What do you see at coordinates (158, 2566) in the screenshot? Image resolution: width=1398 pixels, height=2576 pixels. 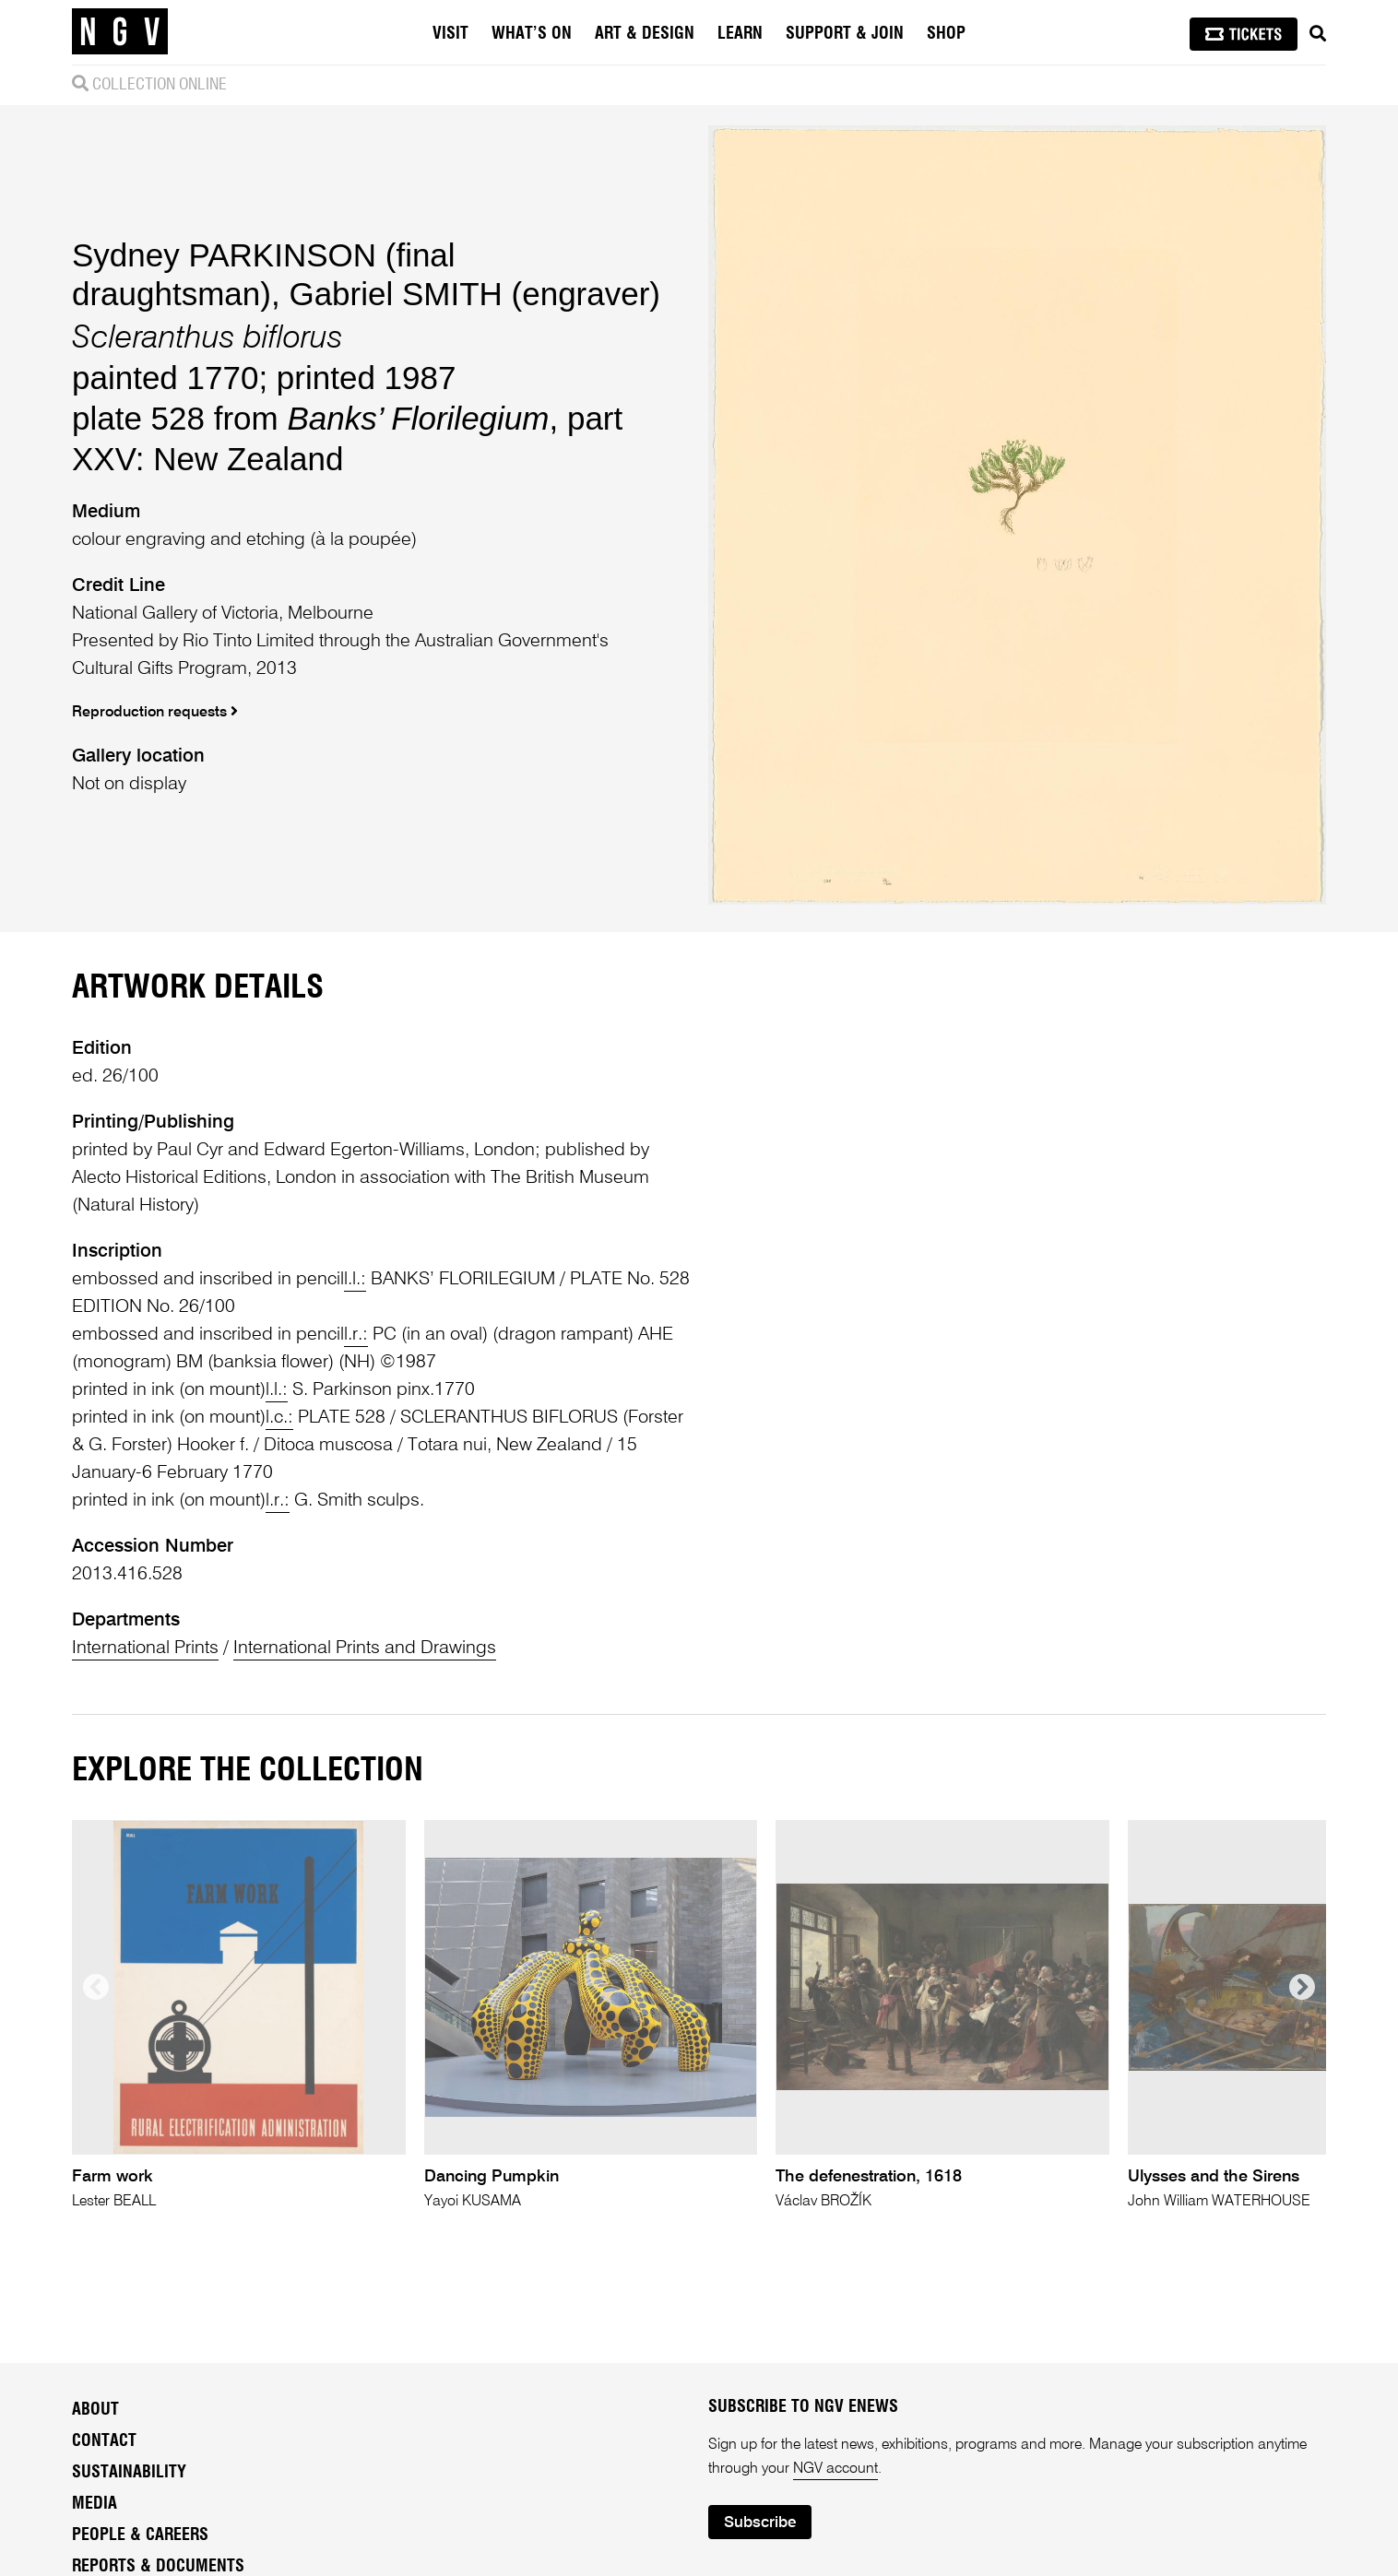 I see `Reports & Documents` at bounding box center [158, 2566].